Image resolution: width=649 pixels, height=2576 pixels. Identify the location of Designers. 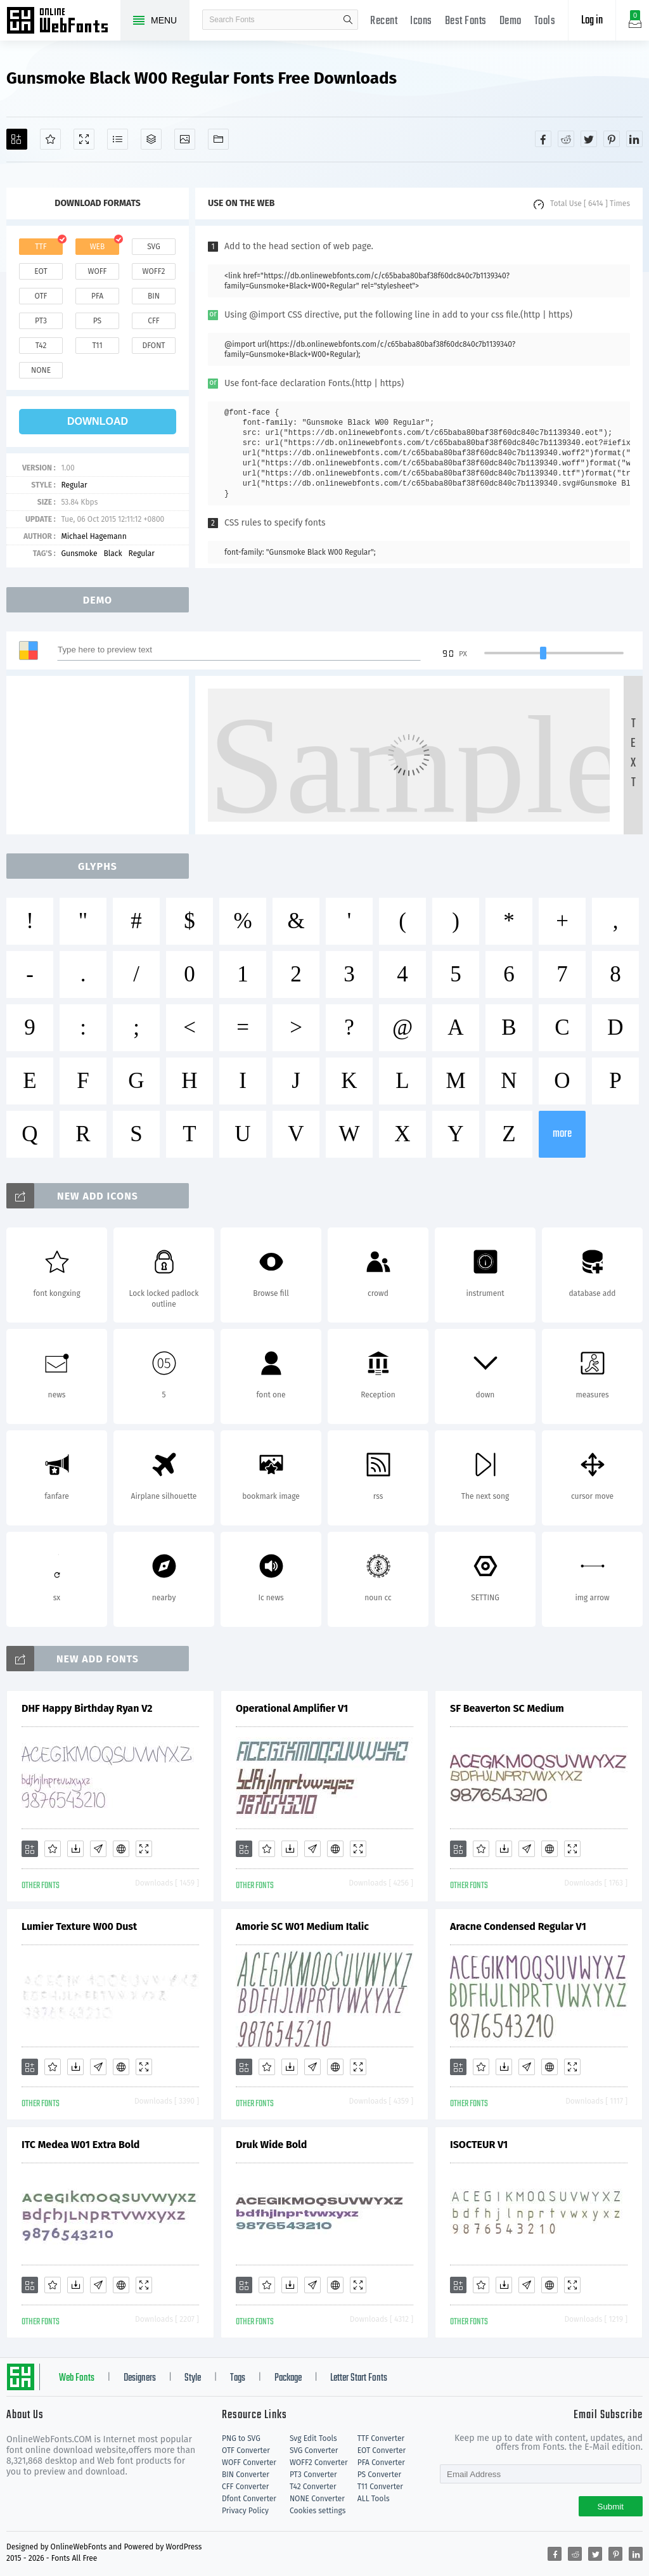
(140, 2378).